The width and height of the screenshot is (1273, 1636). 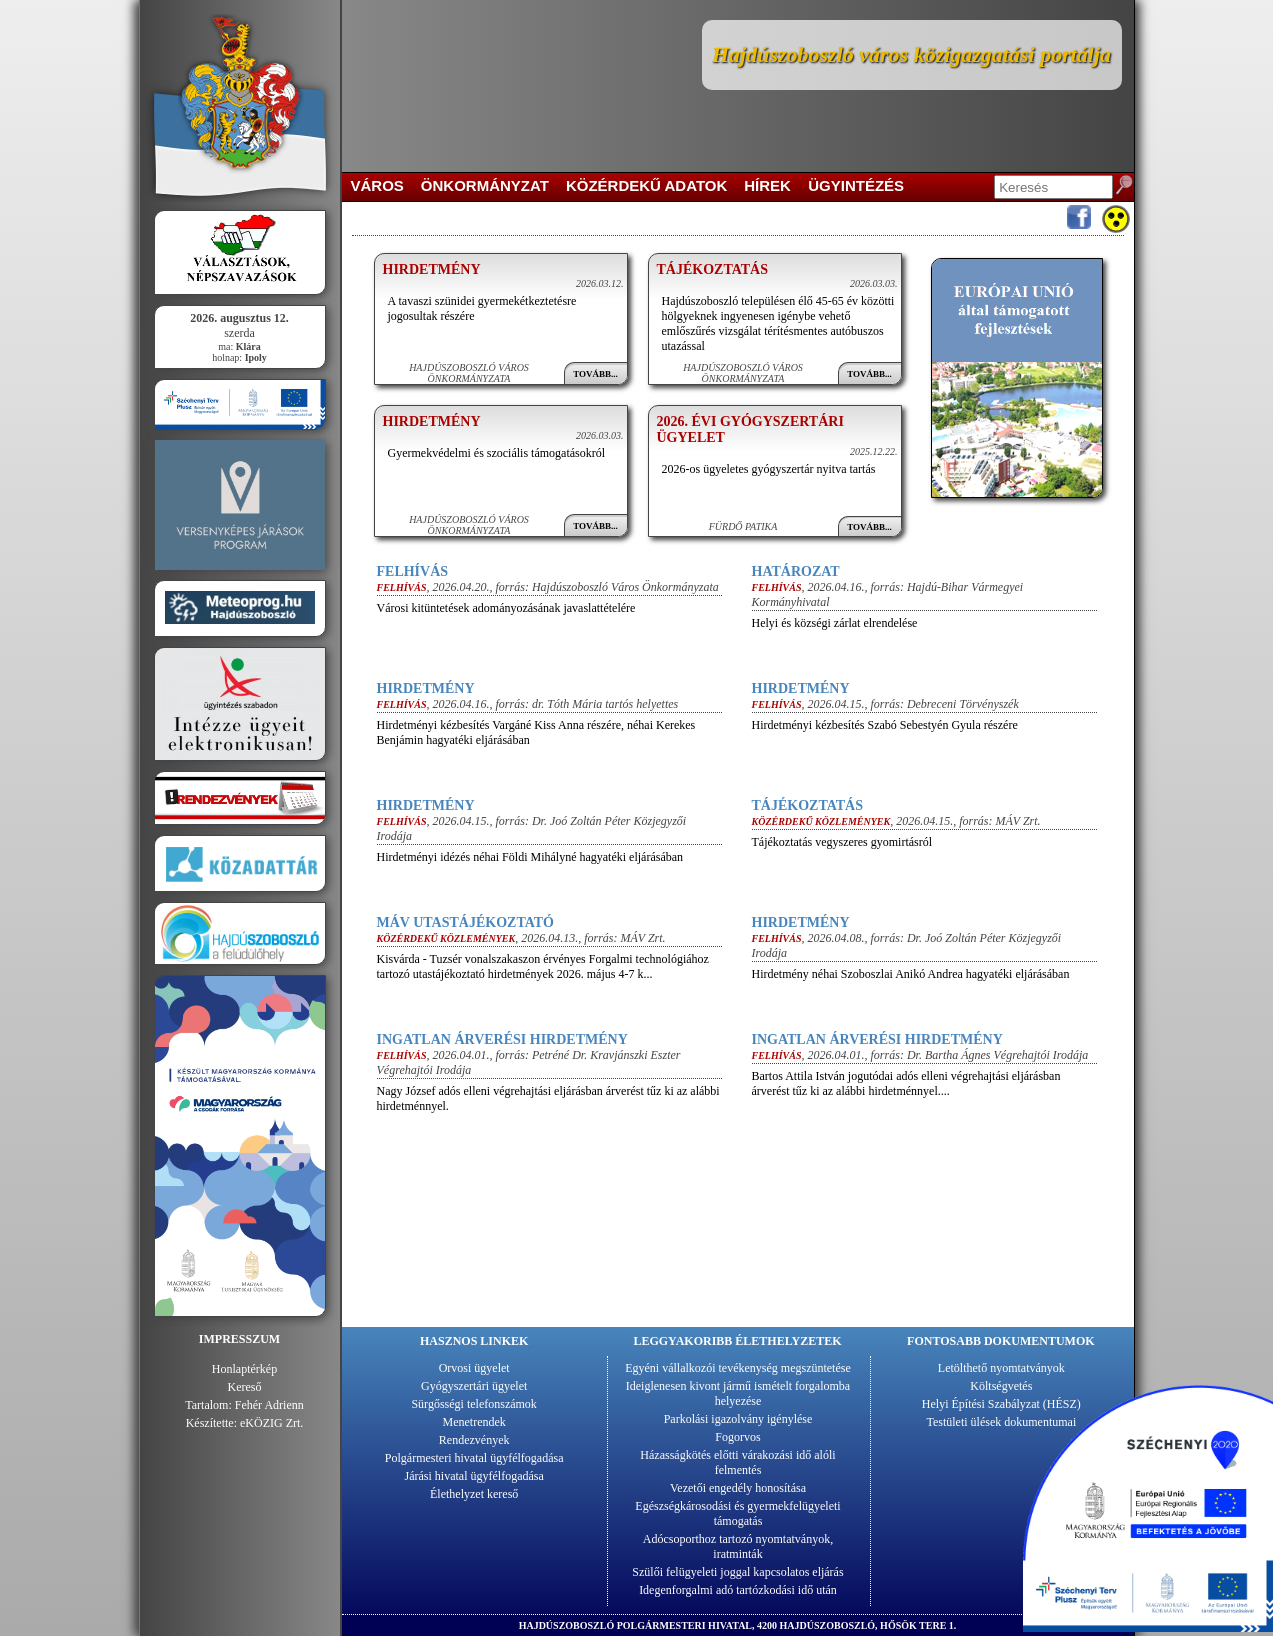 What do you see at coordinates (737, 1572) in the screenshot?
I see `Szülői felügyeleti joggal kapcsolatos eljárás` at bounding box center [737, 1572].